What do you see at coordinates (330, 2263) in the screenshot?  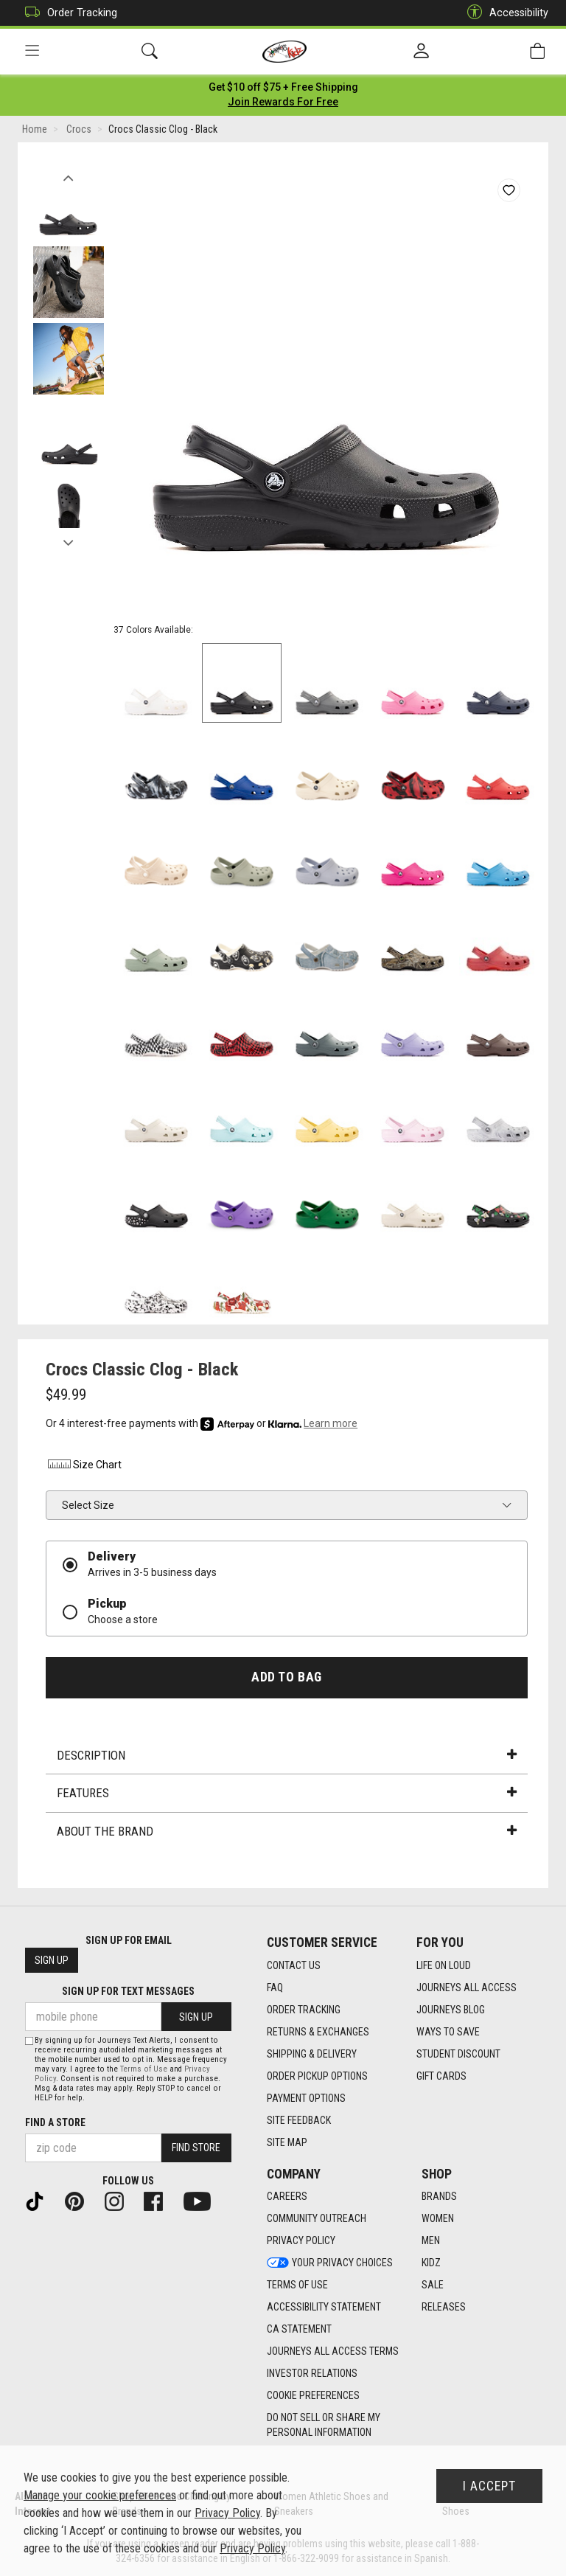 I see `Your Privacy Choices [Your Privacy Choices footer link]` at bounding box center [330, 2263].